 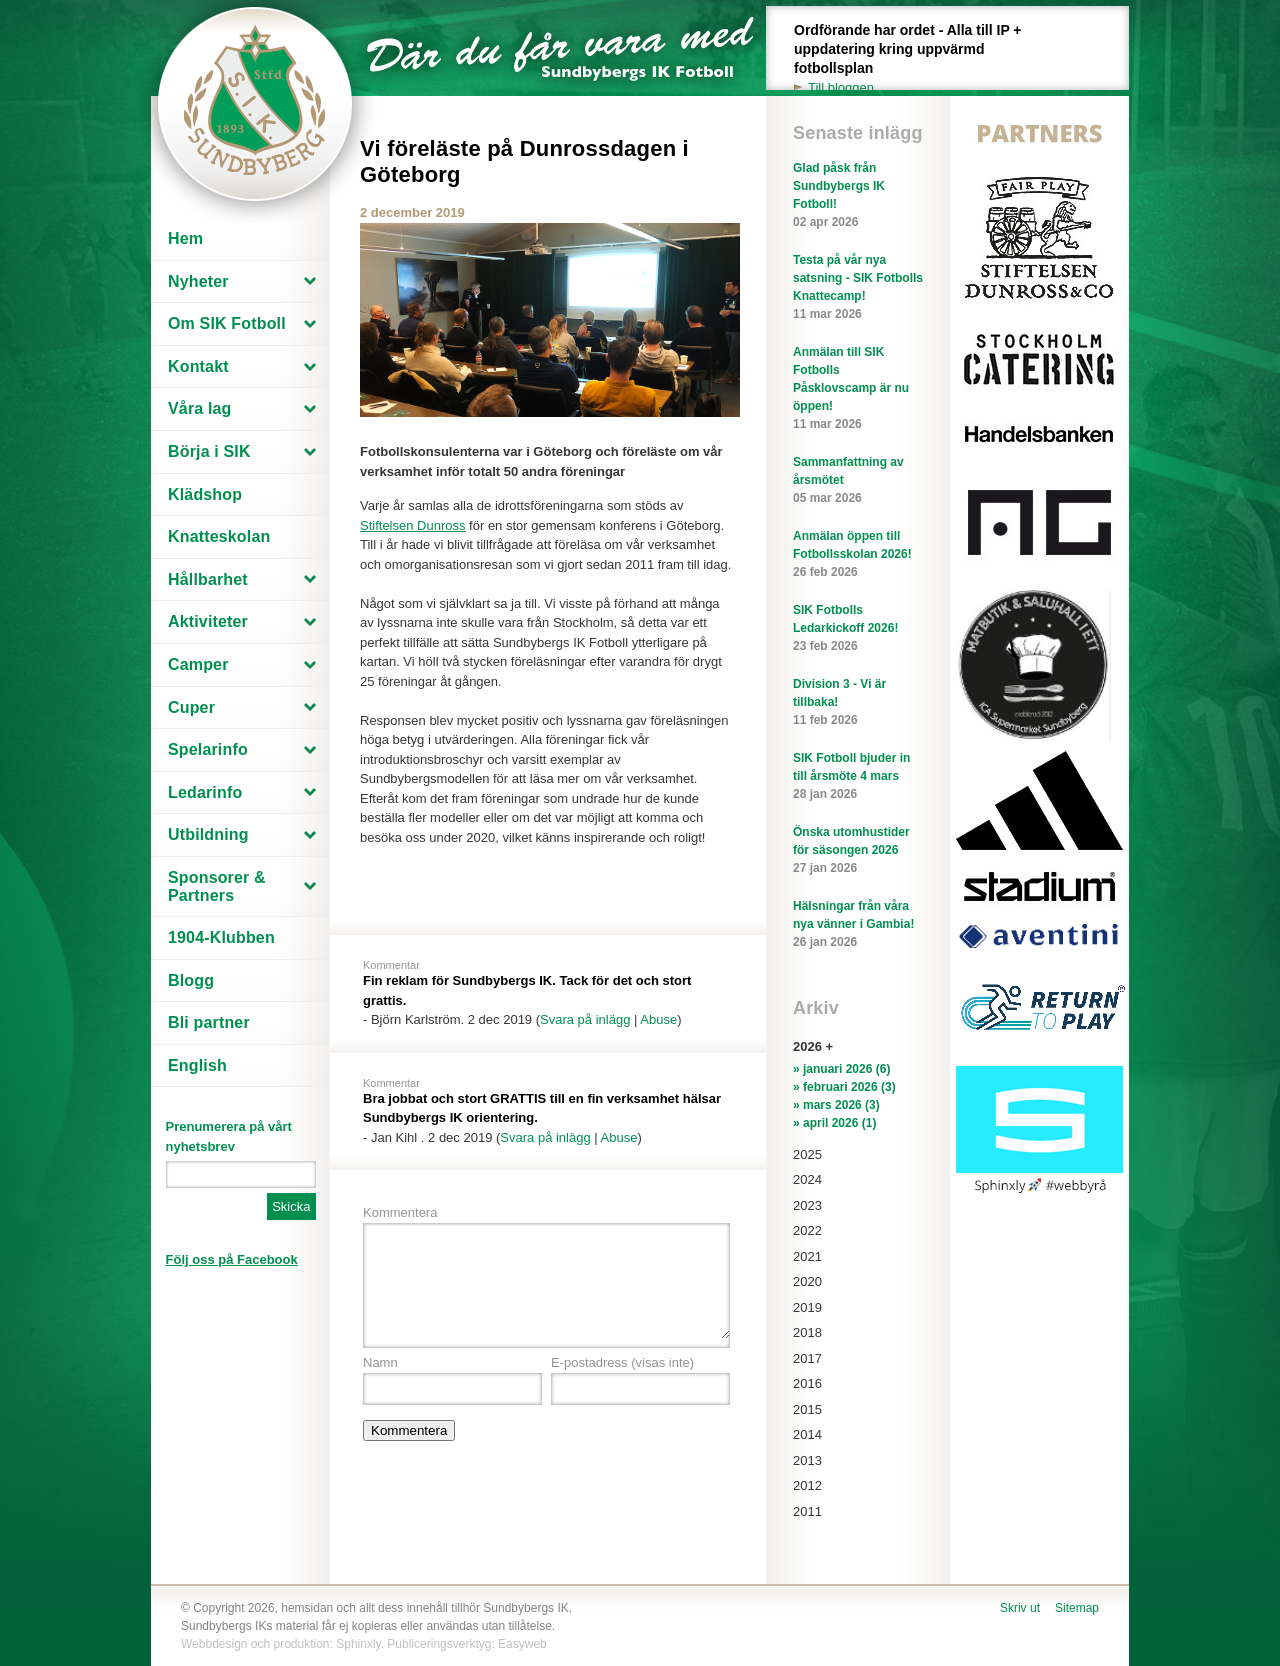 I want to click on Sphinxly, so click(x=358, y=1644).